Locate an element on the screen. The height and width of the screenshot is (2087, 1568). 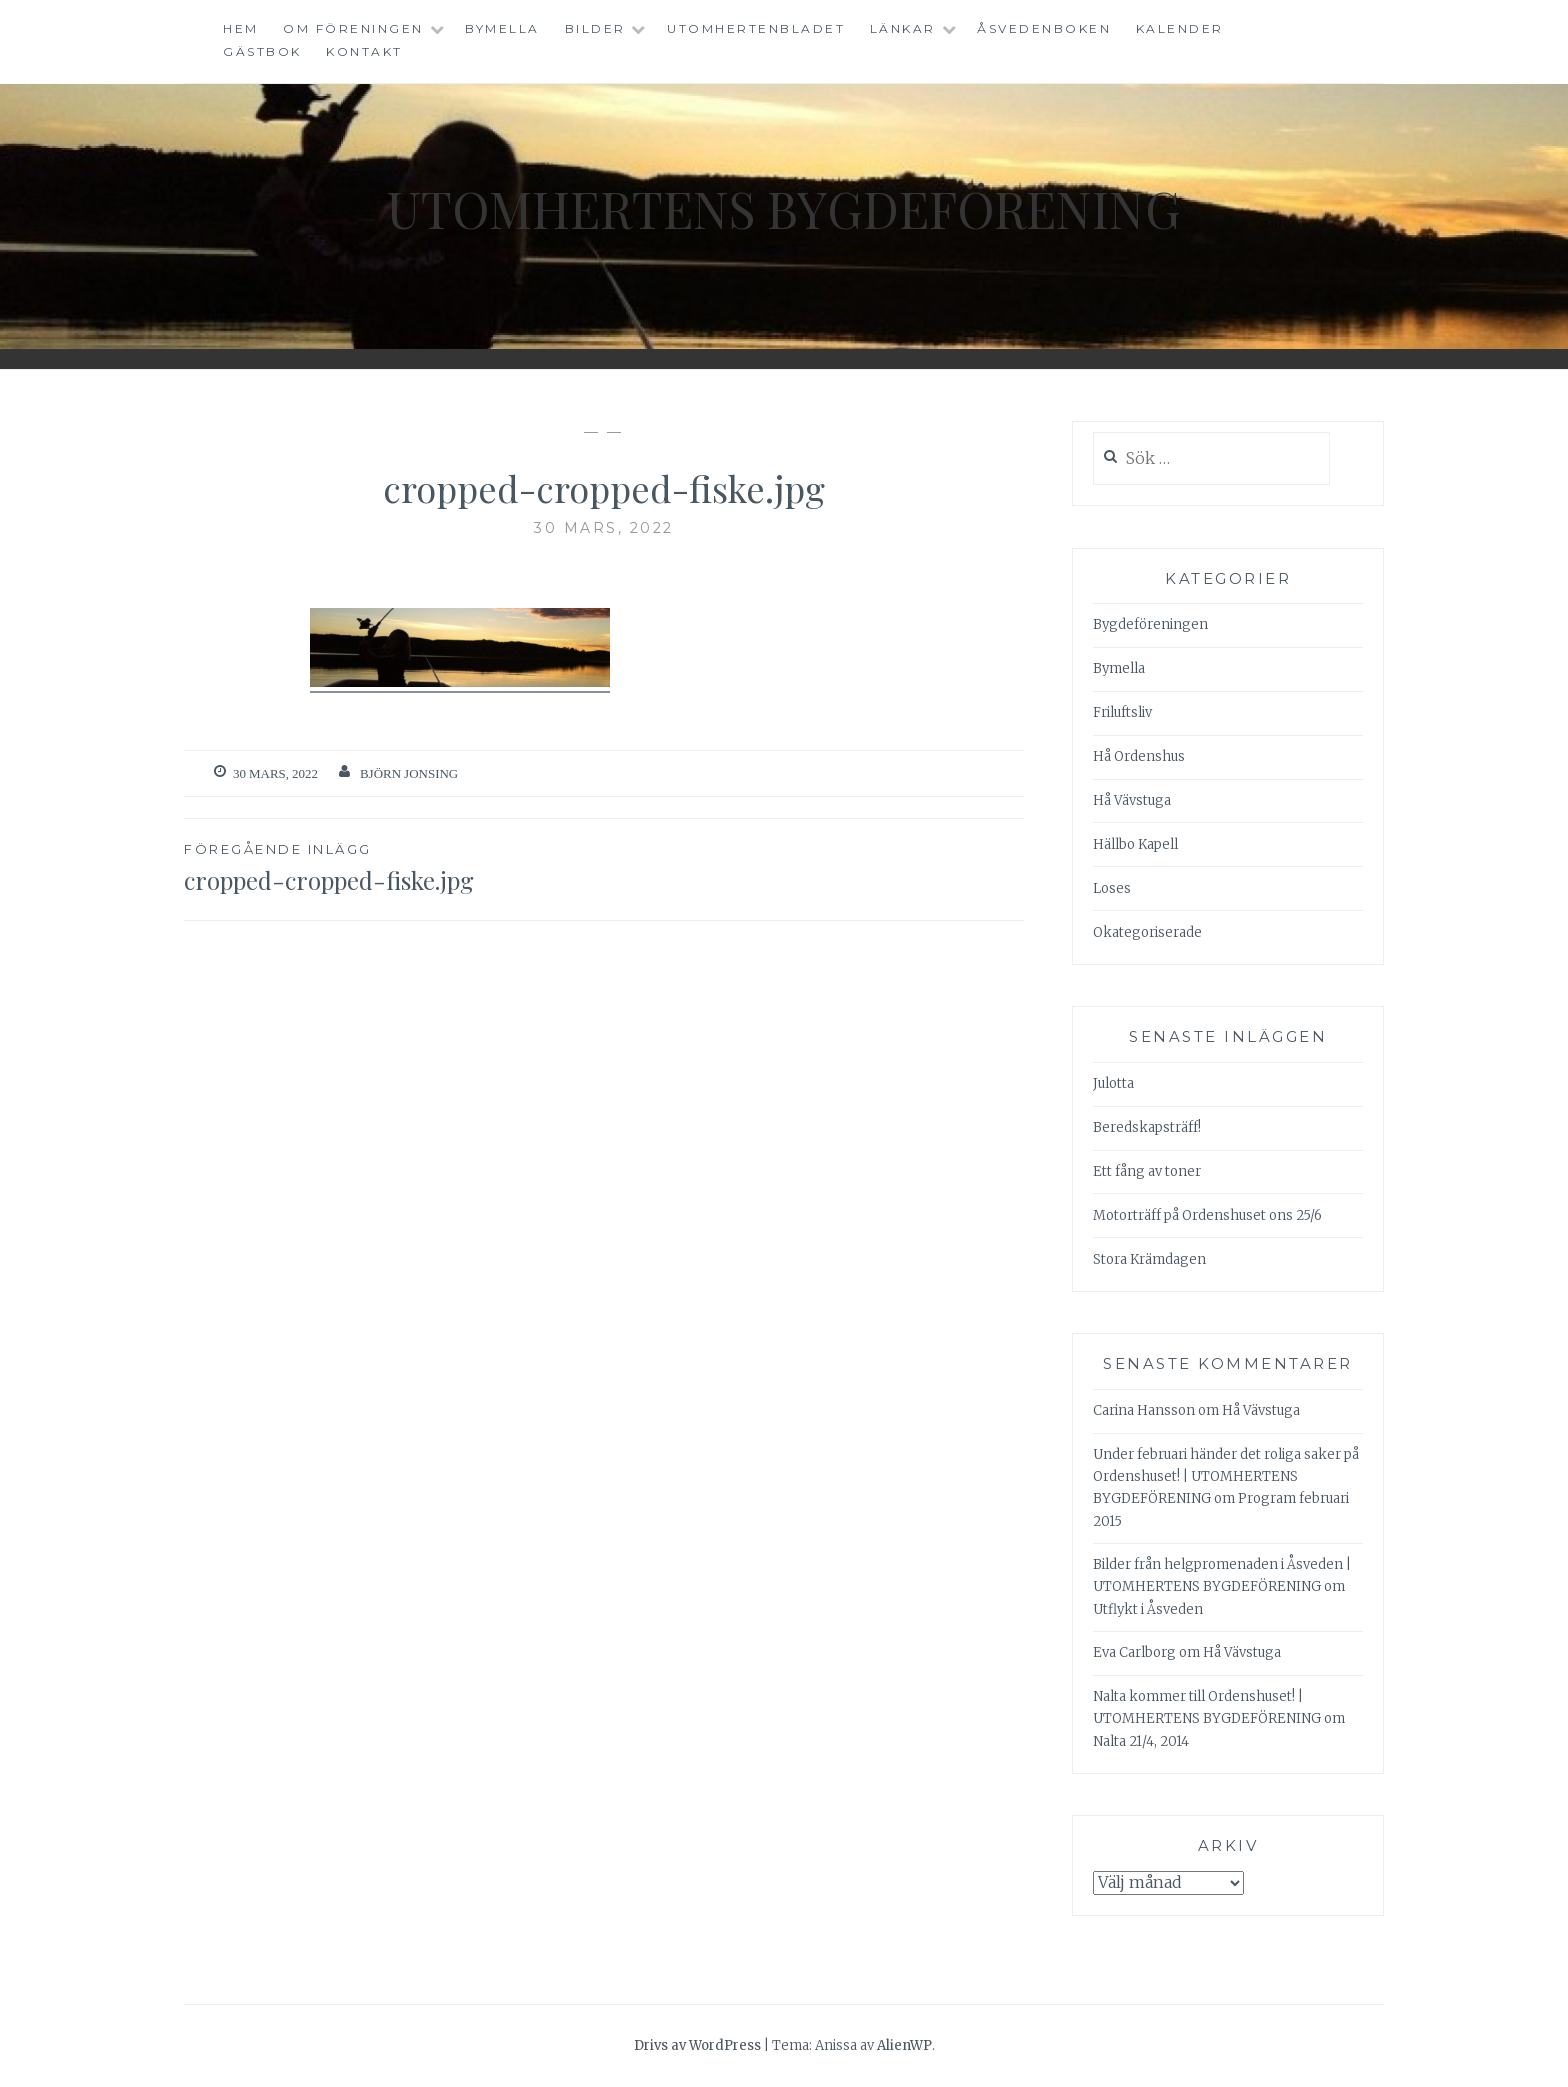
Utomhertenbladet is located at coordinates (756, 28).